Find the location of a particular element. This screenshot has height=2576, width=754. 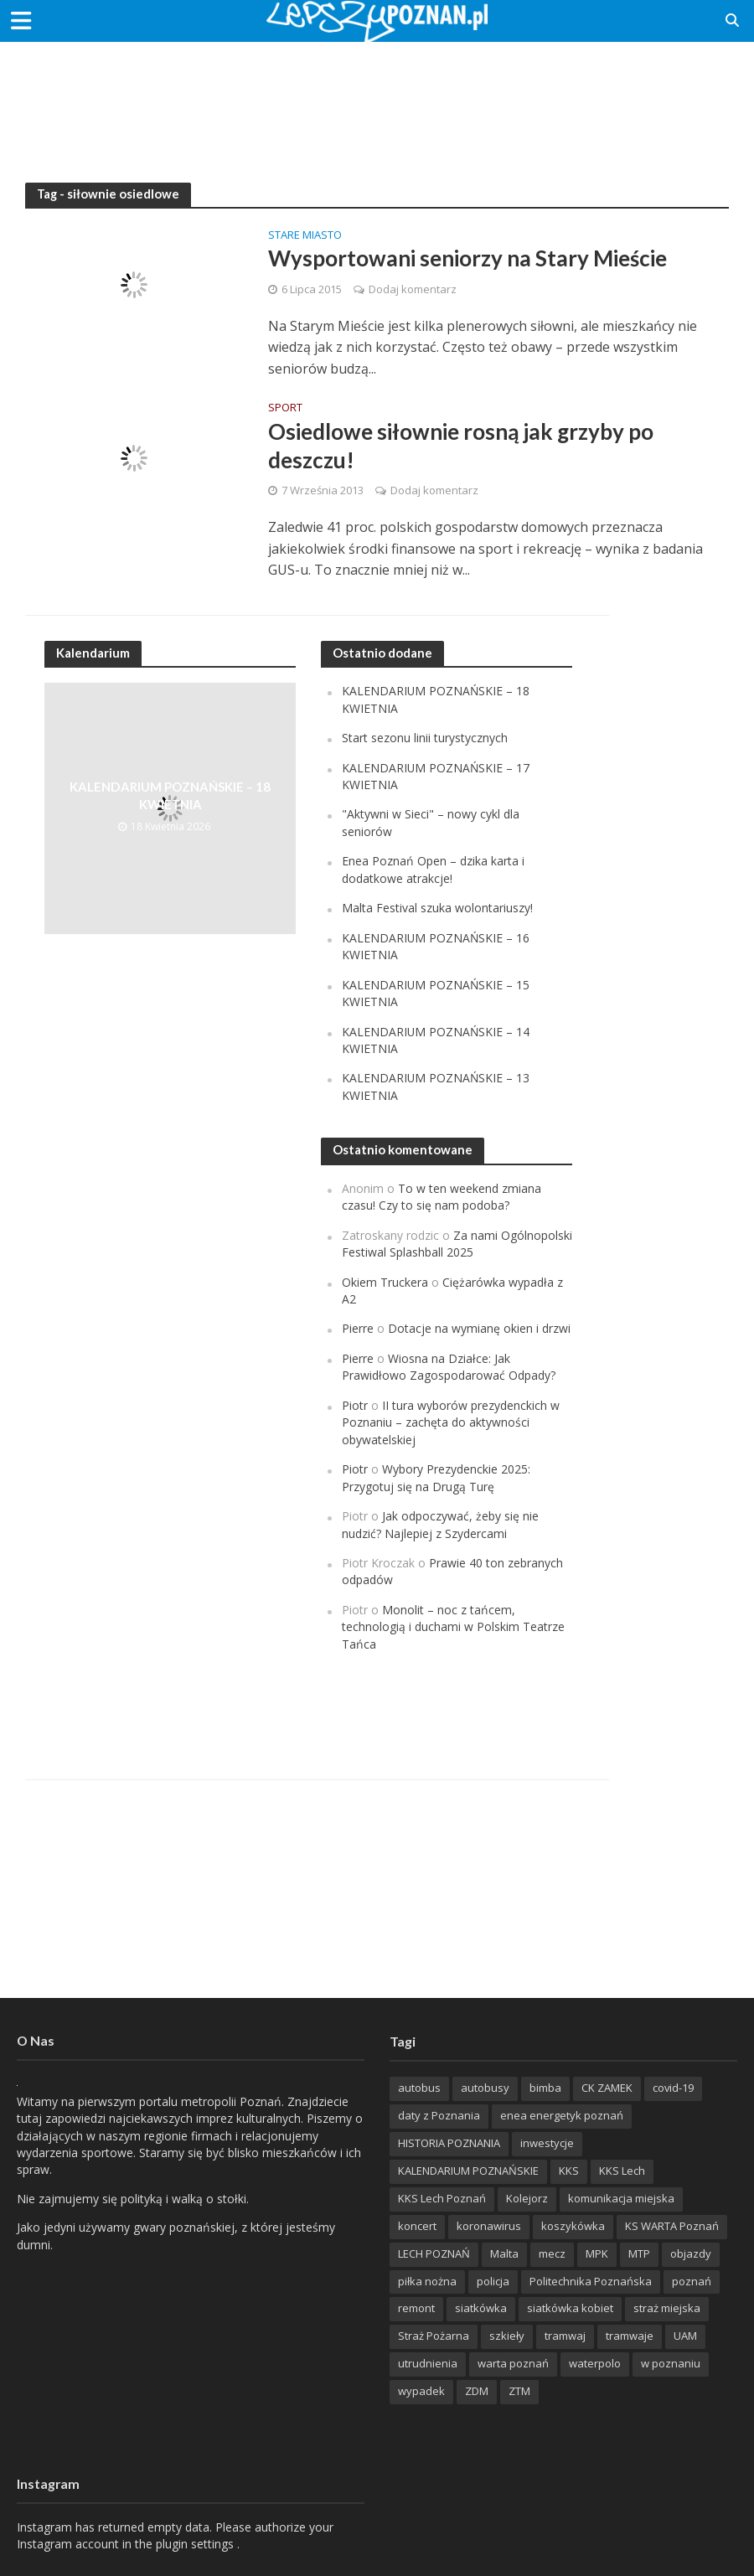

Malta [Malta (215 items)] is located at coordinates (504, 2253).